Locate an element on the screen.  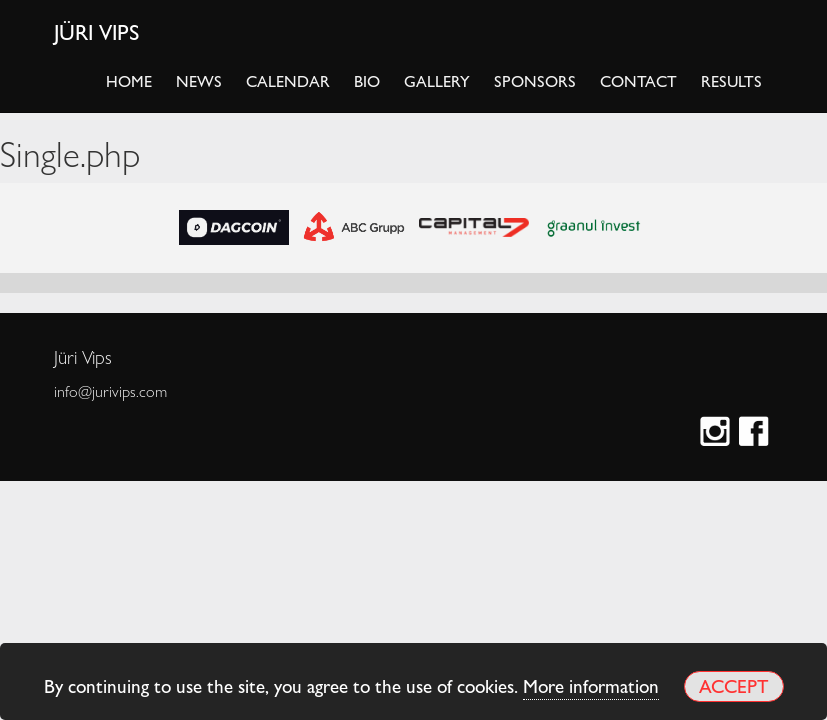
Results is located at coordinates (731, 80).